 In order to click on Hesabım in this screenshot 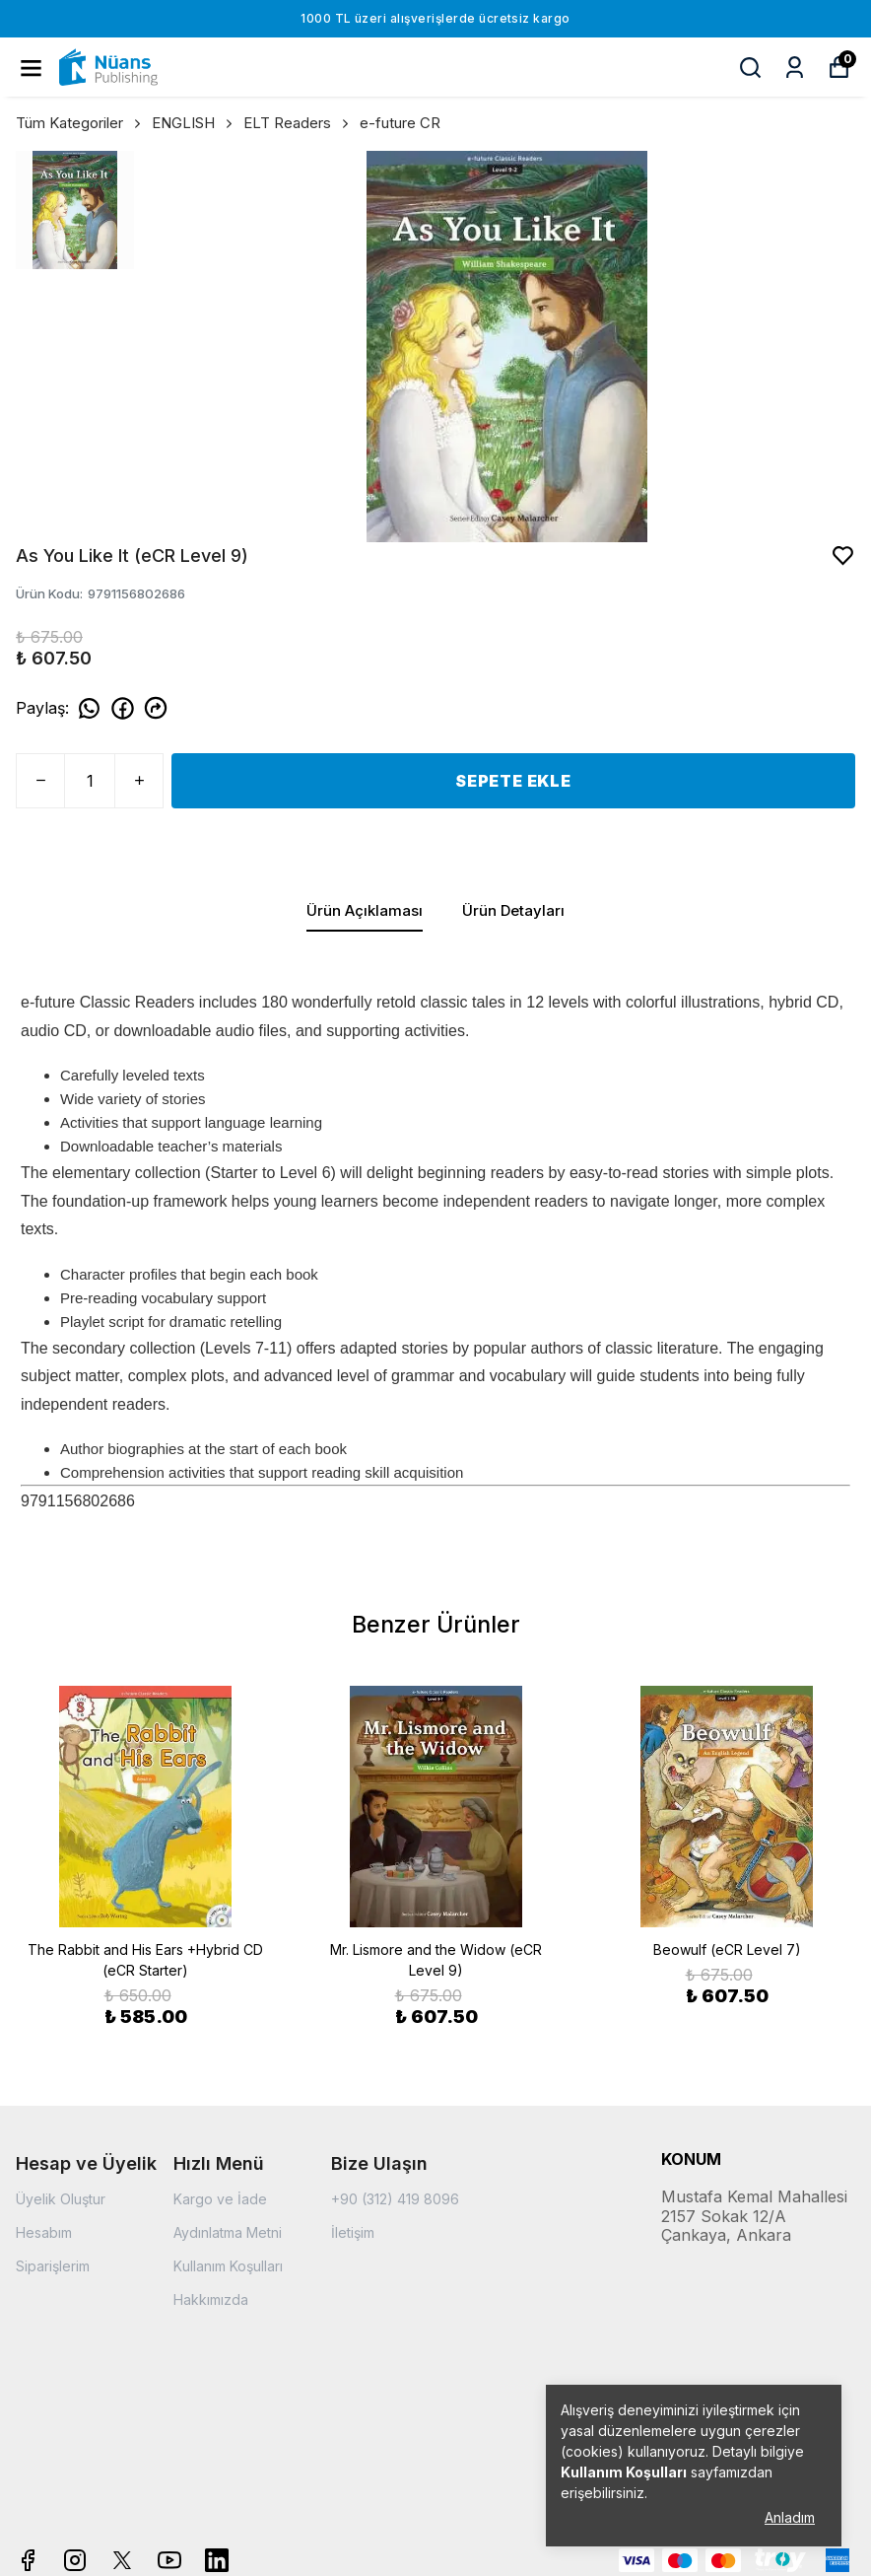, I will do `click(44, 2232)`.